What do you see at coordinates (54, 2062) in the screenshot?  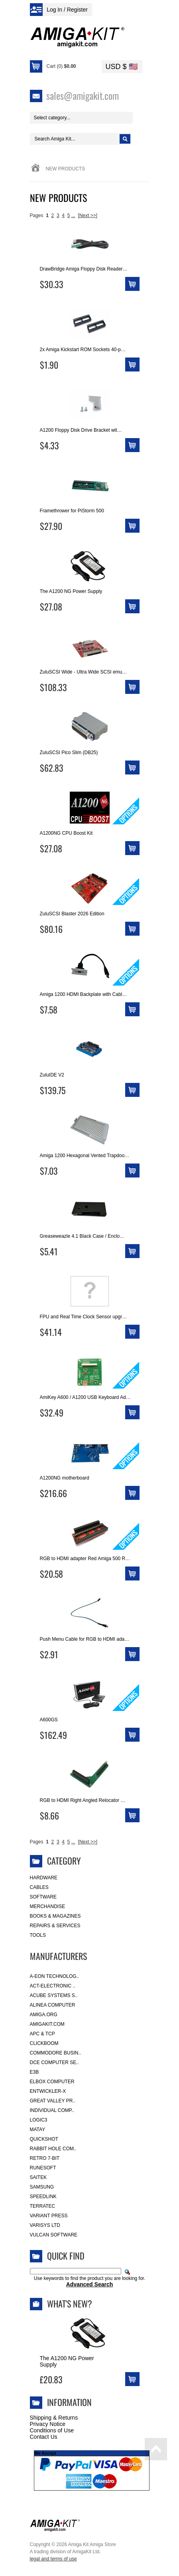 I see `DCE Computer Se..` at bounding box center [54, 2062].